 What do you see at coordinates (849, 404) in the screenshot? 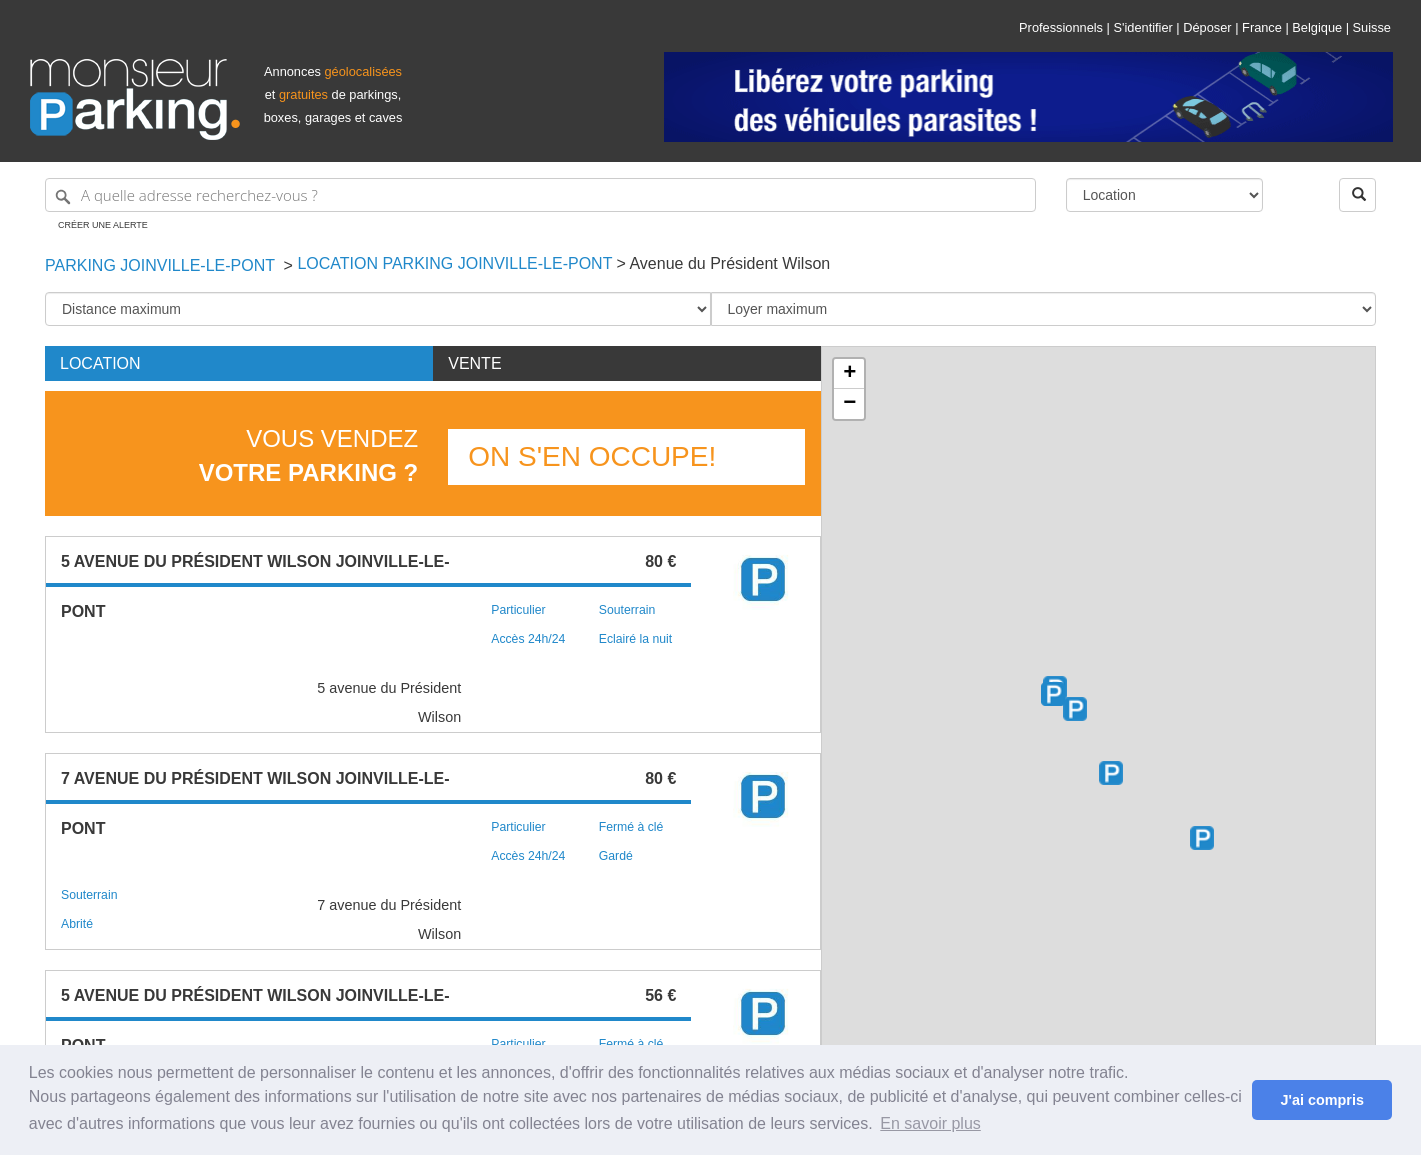
I see `− [button]` at bounding box center [849, 404].